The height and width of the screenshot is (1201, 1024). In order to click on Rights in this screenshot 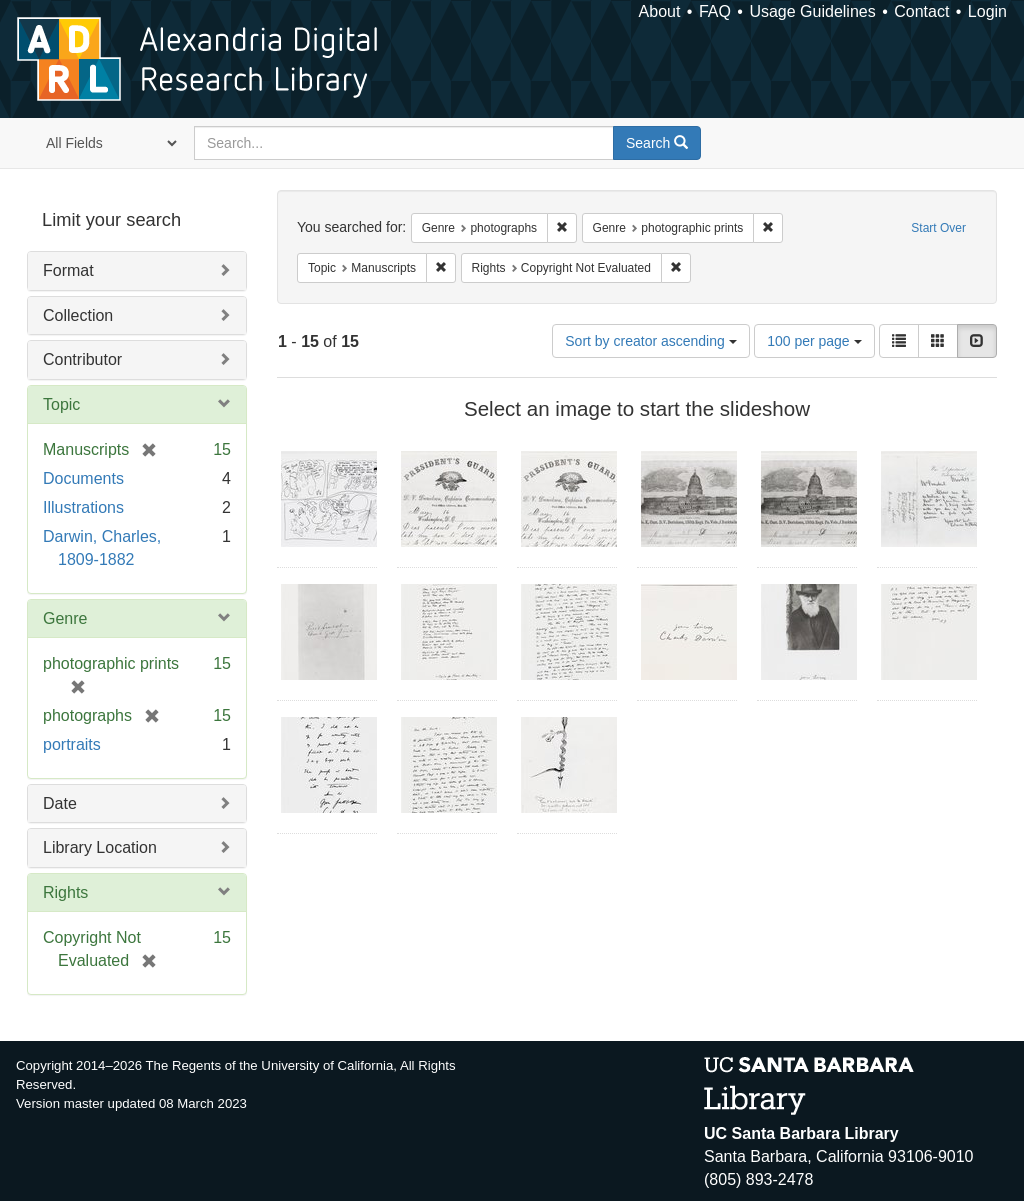, I will do `click(65, 892)`.